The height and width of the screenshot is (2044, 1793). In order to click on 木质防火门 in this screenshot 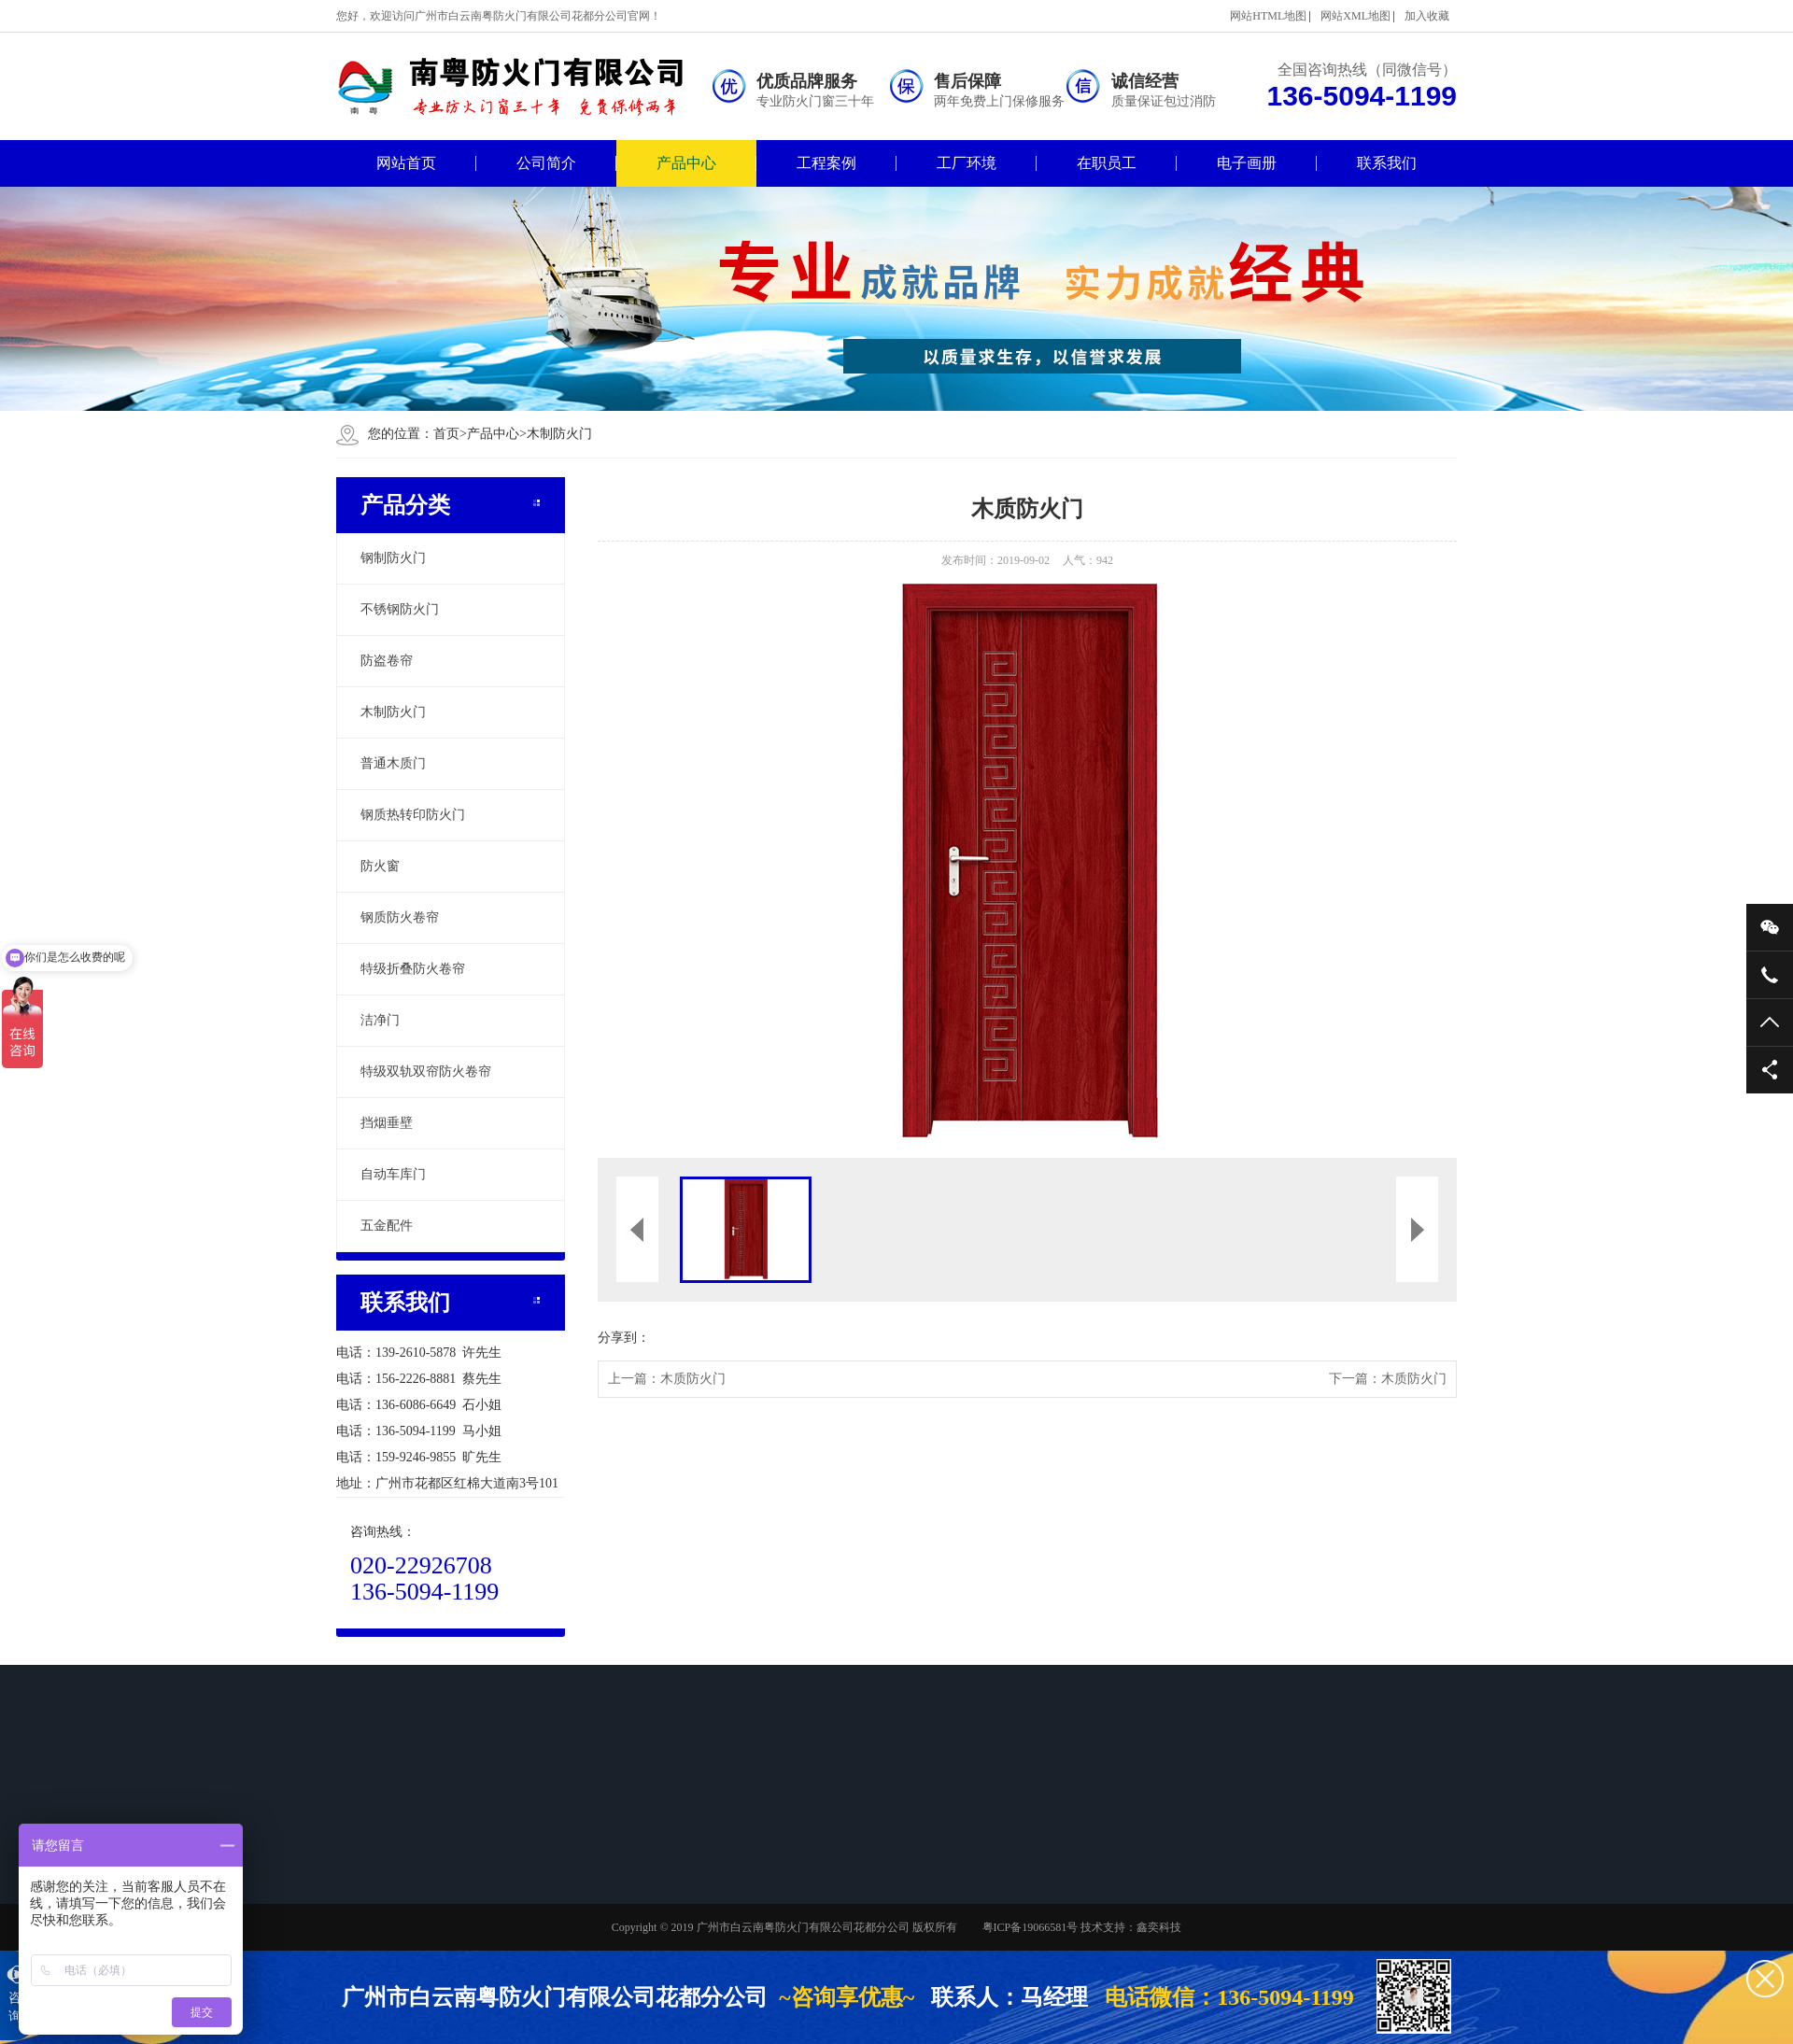, I will do `click(693, 1379)`.